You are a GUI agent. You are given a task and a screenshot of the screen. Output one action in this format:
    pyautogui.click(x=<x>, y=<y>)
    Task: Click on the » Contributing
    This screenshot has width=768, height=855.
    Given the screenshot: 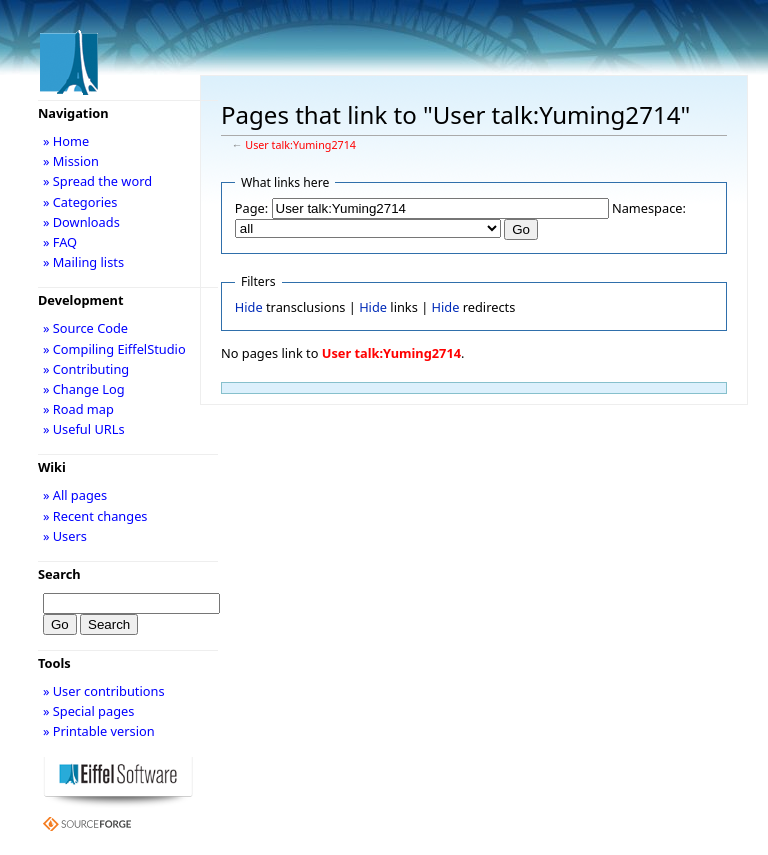 What is the action you would take?
    pyautogui.click(x=86, y=369)
    